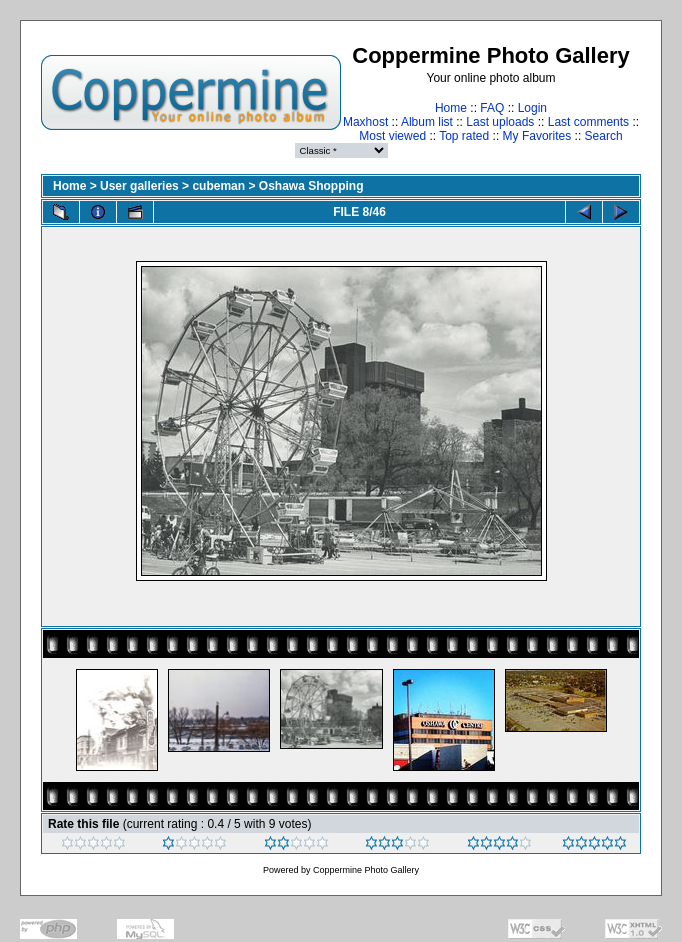 The height and width of the screenshot is (942, 682). I want to click on Top rated, so click(464, 136).